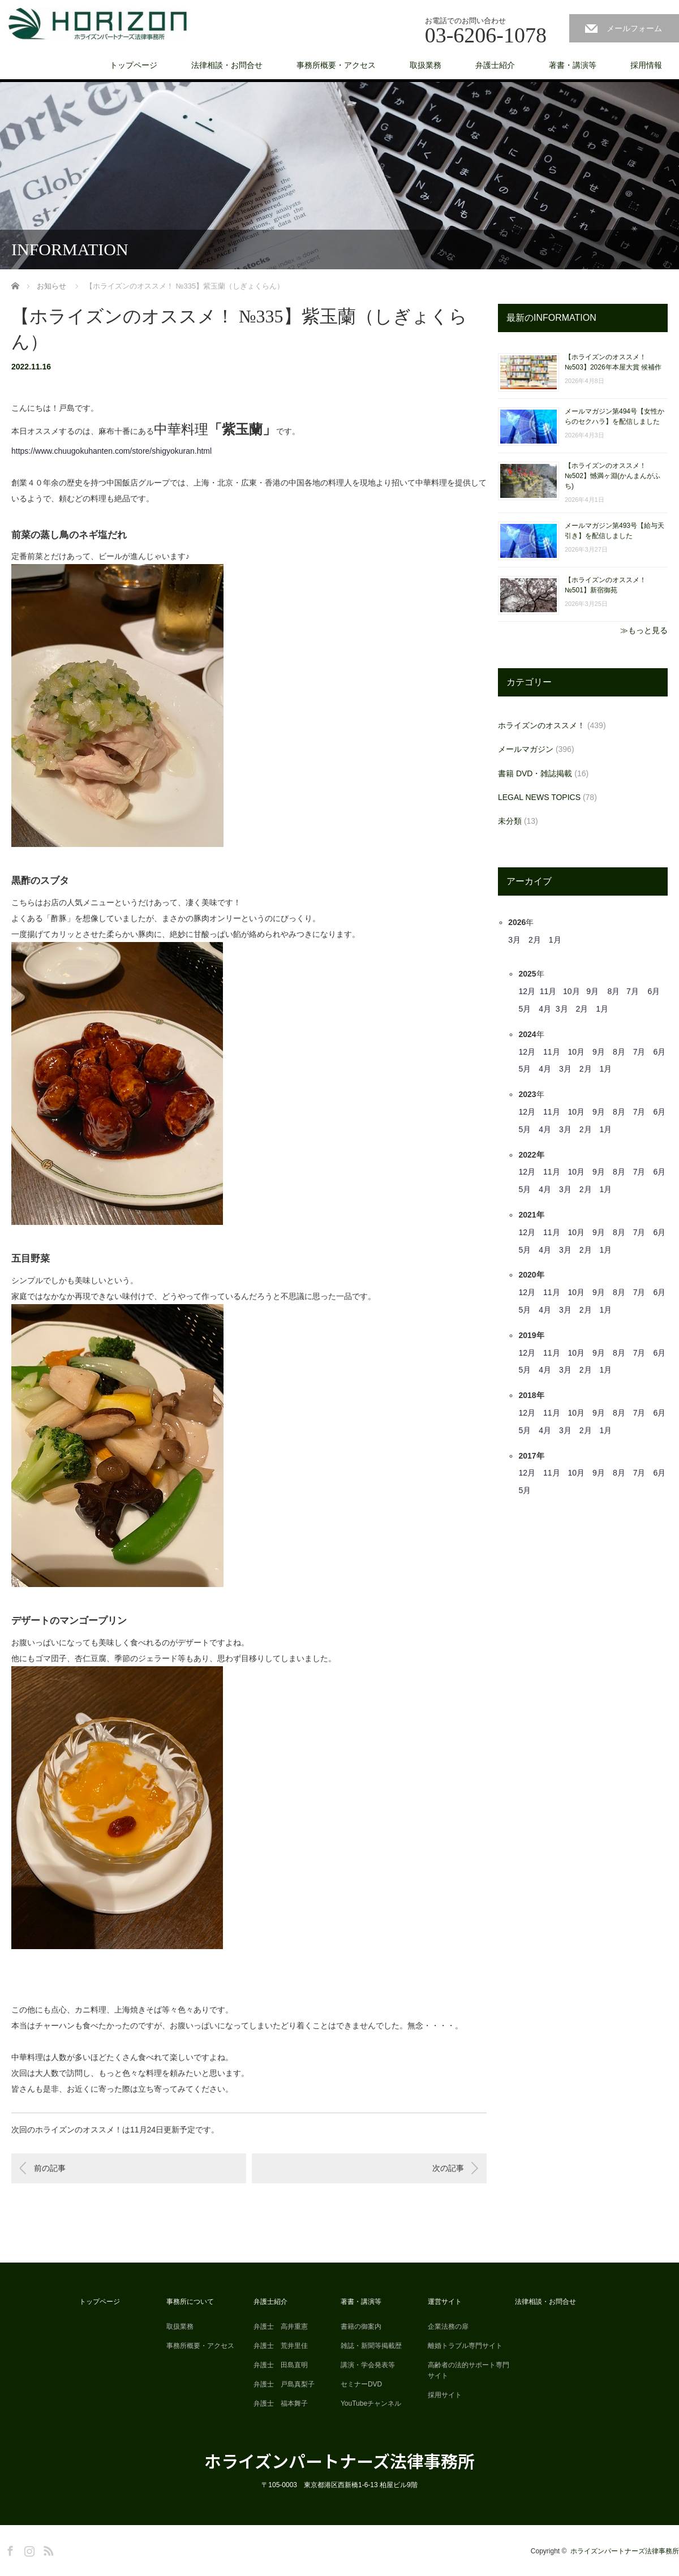 The height and width of the screenshot is (2576, 679). I want to click on ホライズンのオススメ！, so click(541, 725).